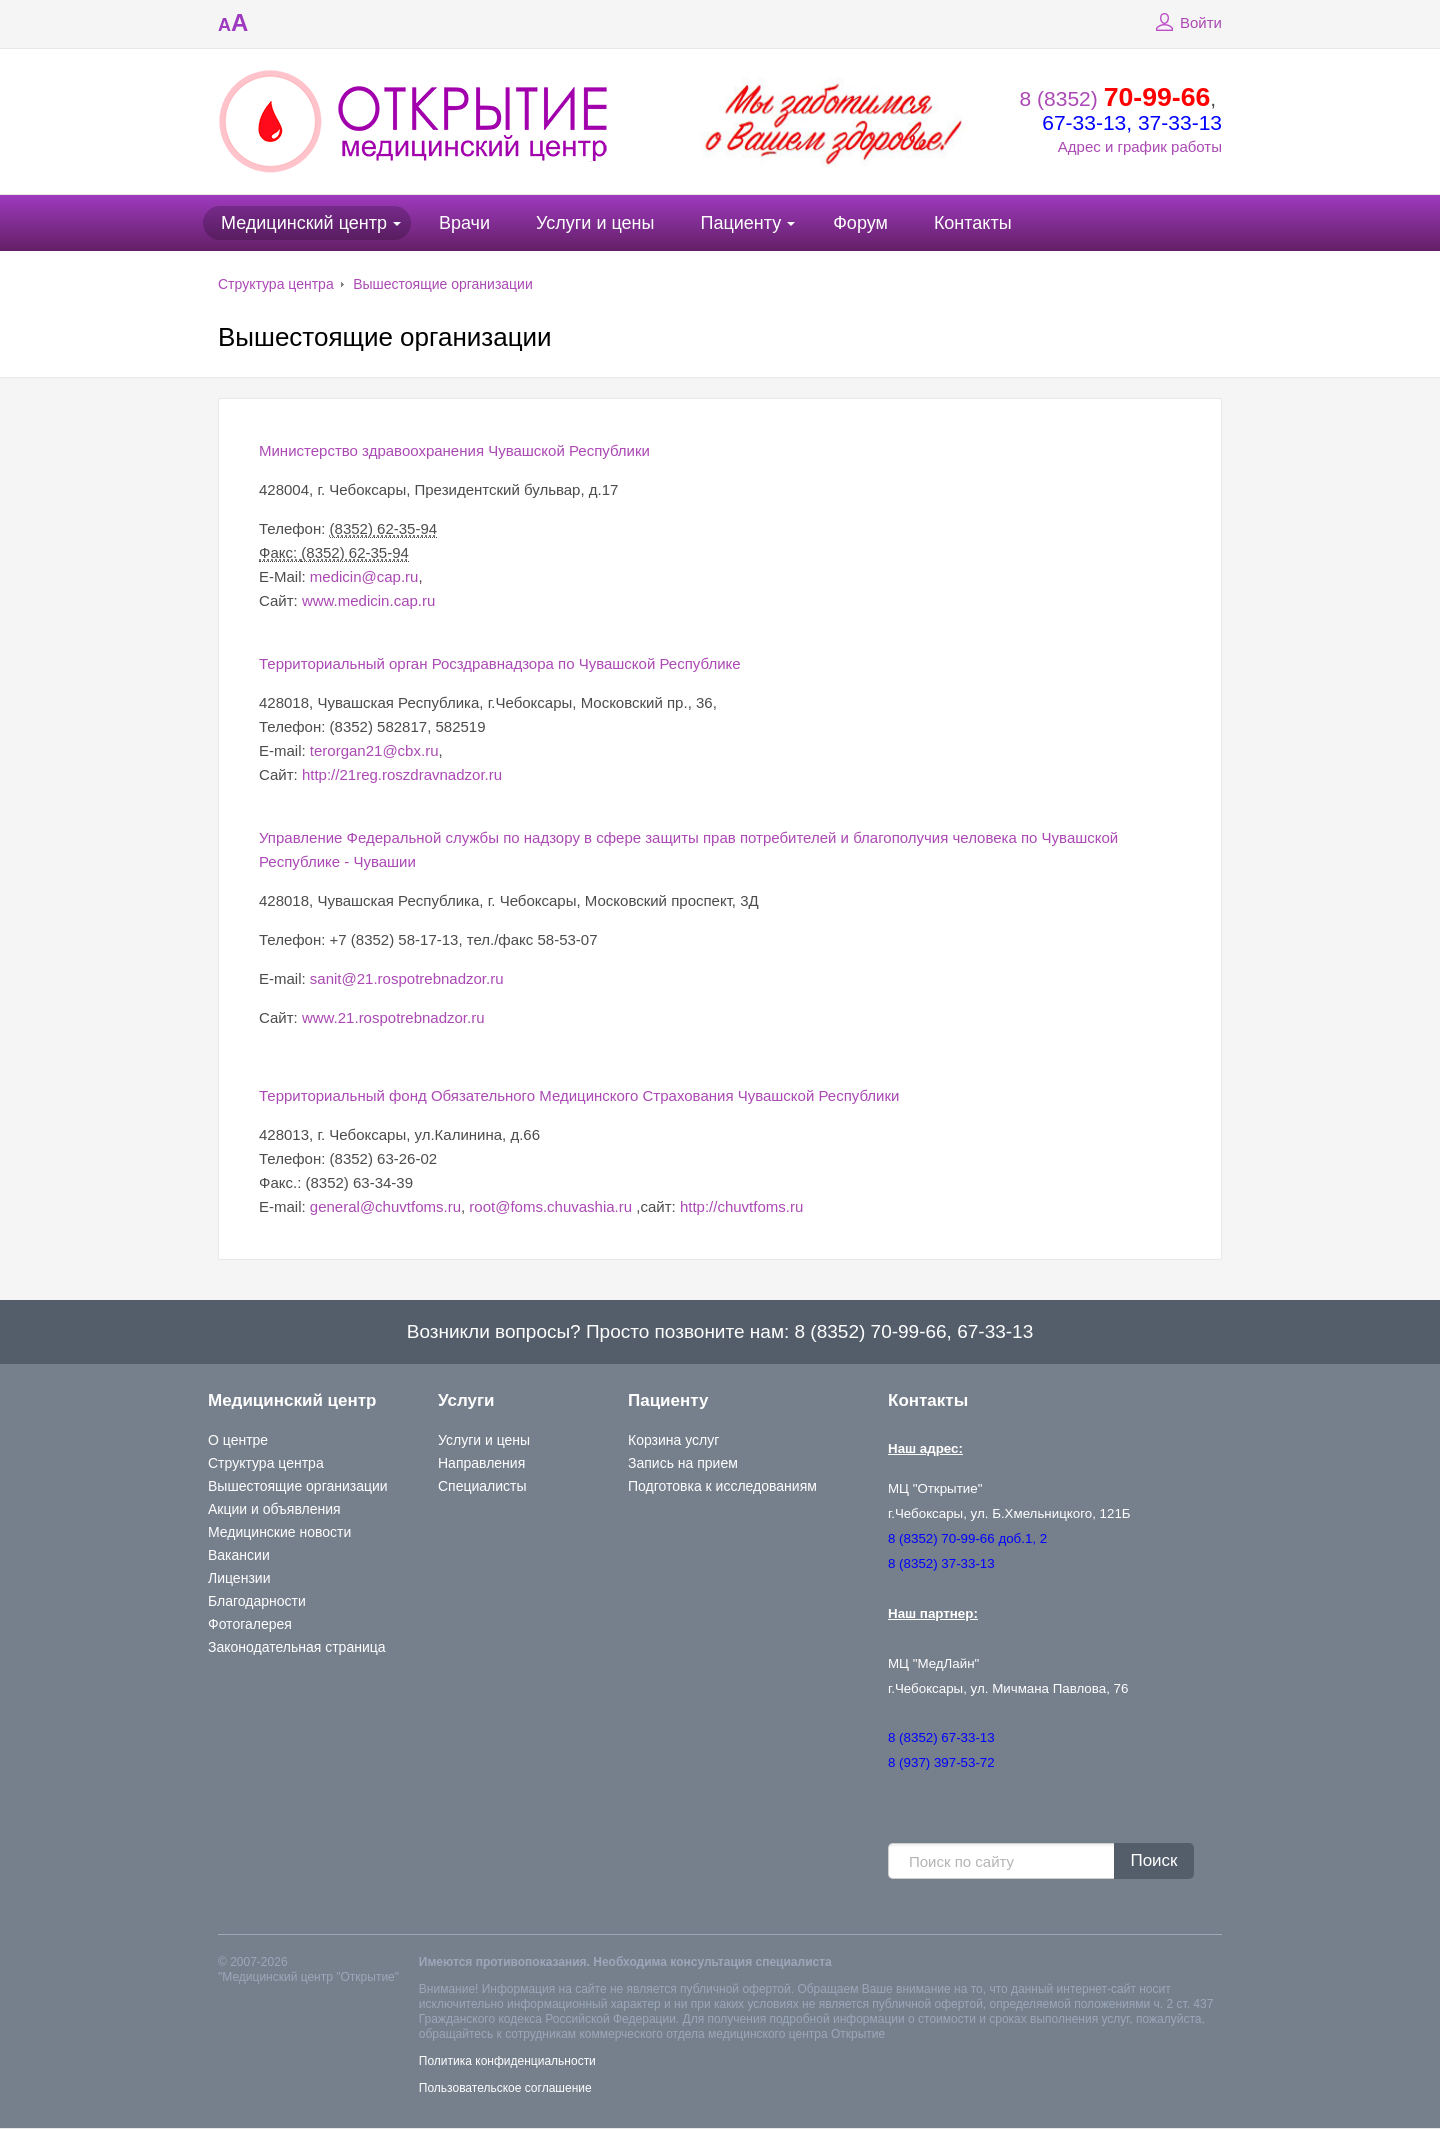  What do you see at coordinates (279, 1532) in the screenshot?
I see `Медицинские новости` at bounding box center [279, 1532].